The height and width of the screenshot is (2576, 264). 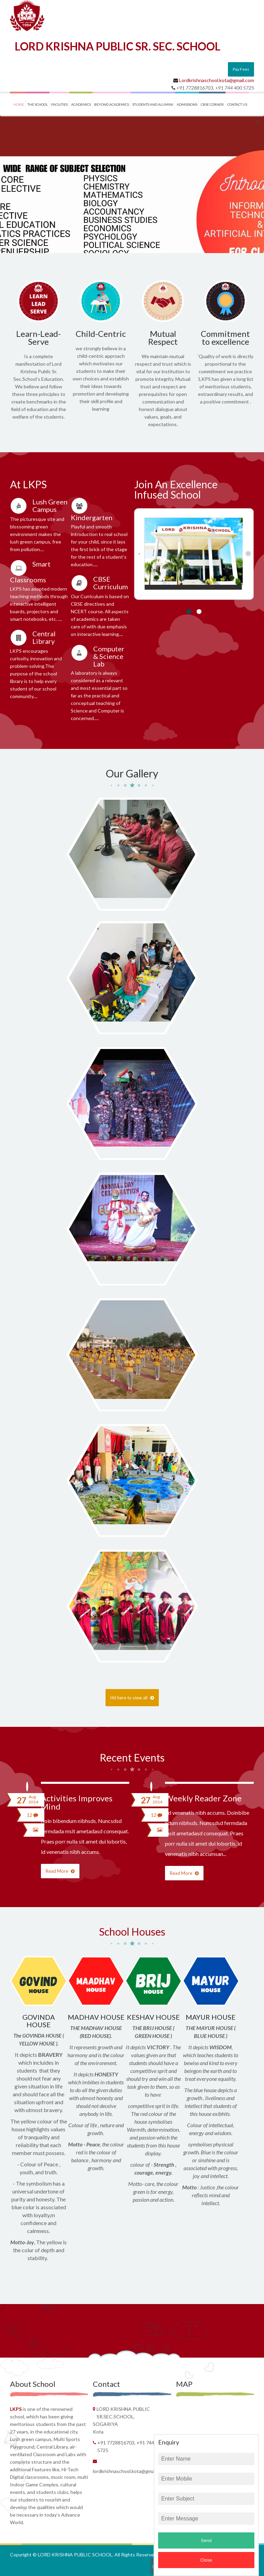 I want to click on Home, so click(x=18, y=104).